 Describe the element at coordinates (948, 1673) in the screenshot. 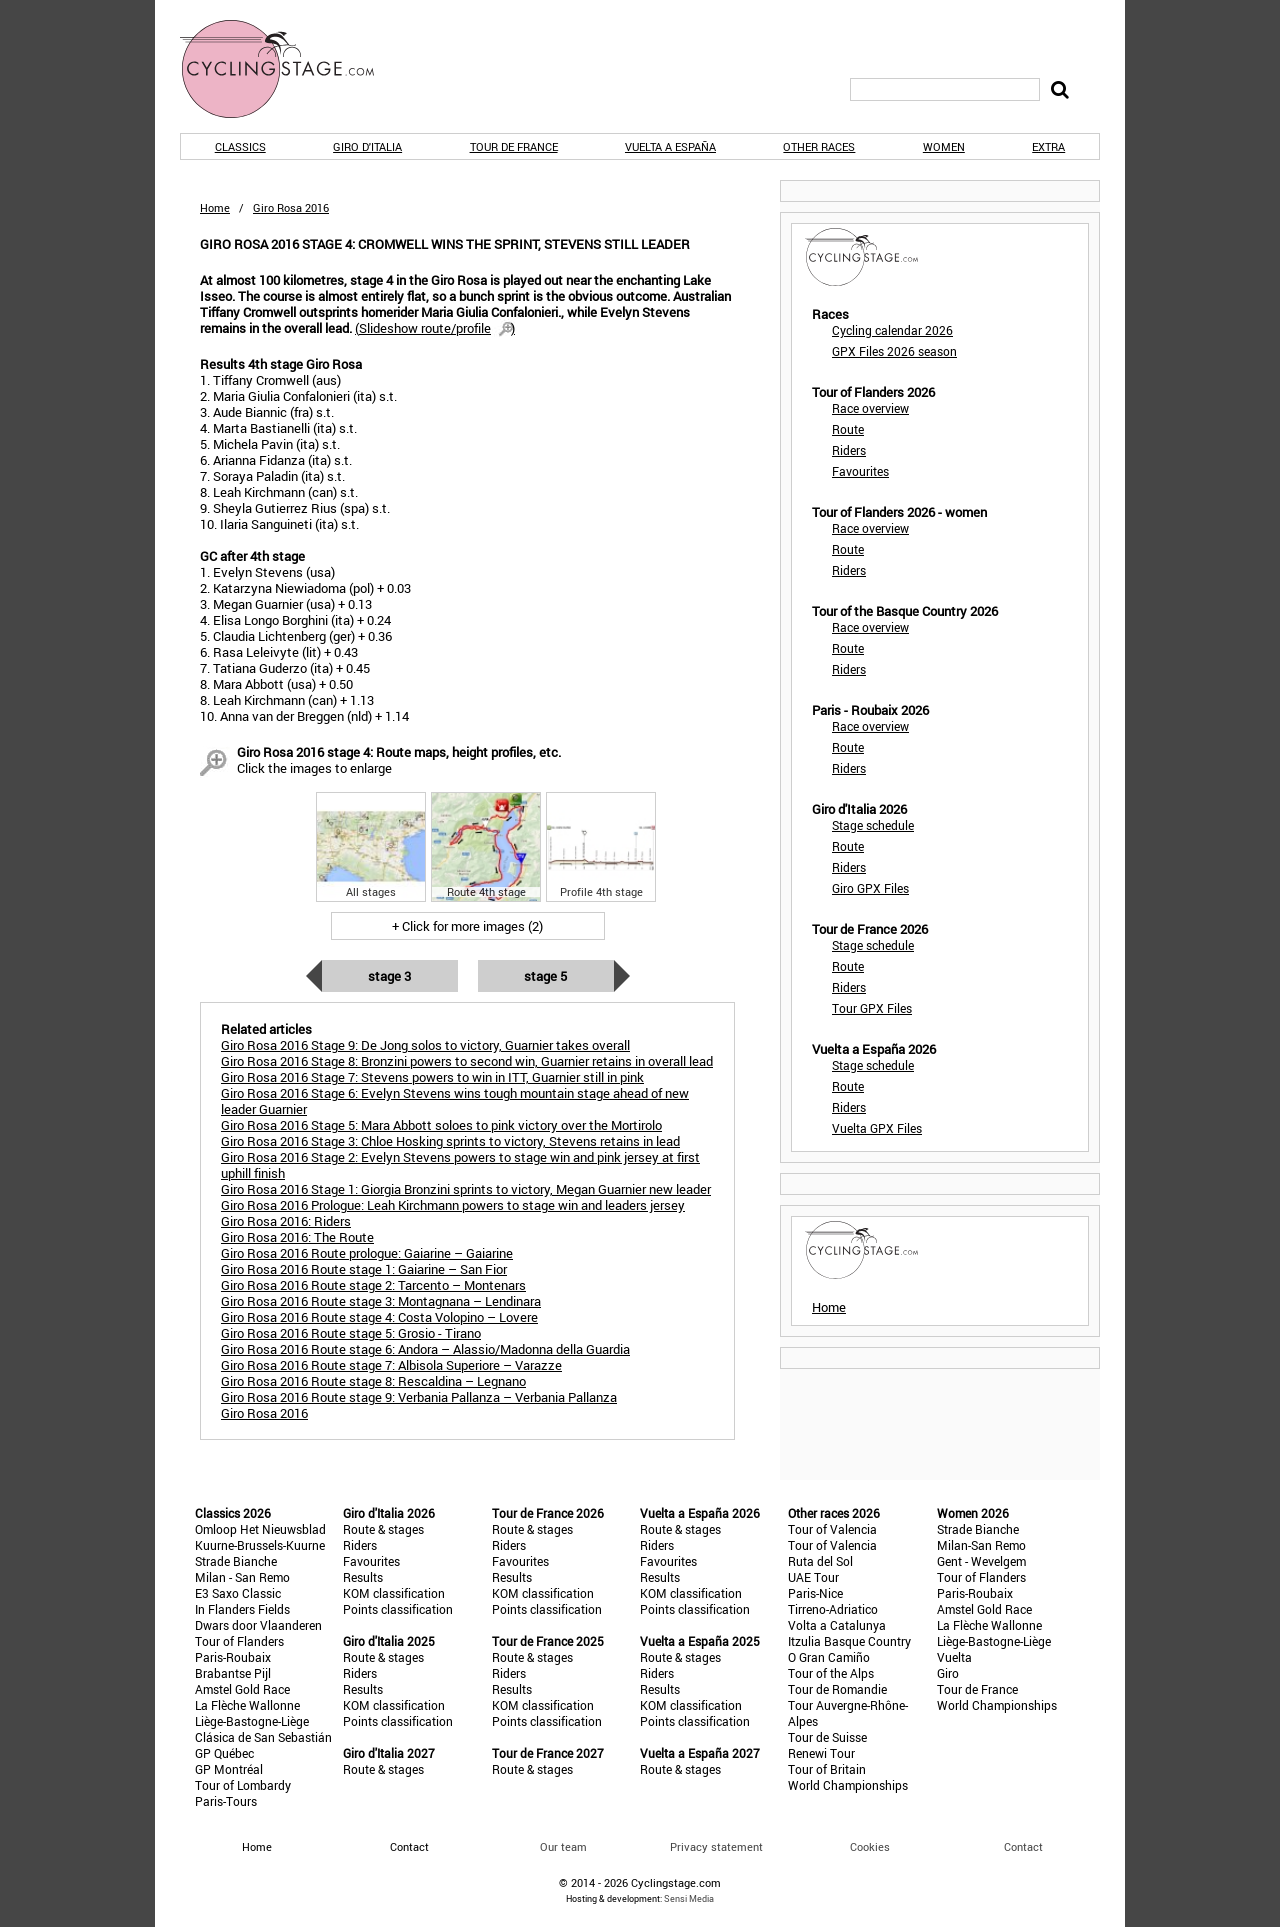

I see `Giro` at that location.